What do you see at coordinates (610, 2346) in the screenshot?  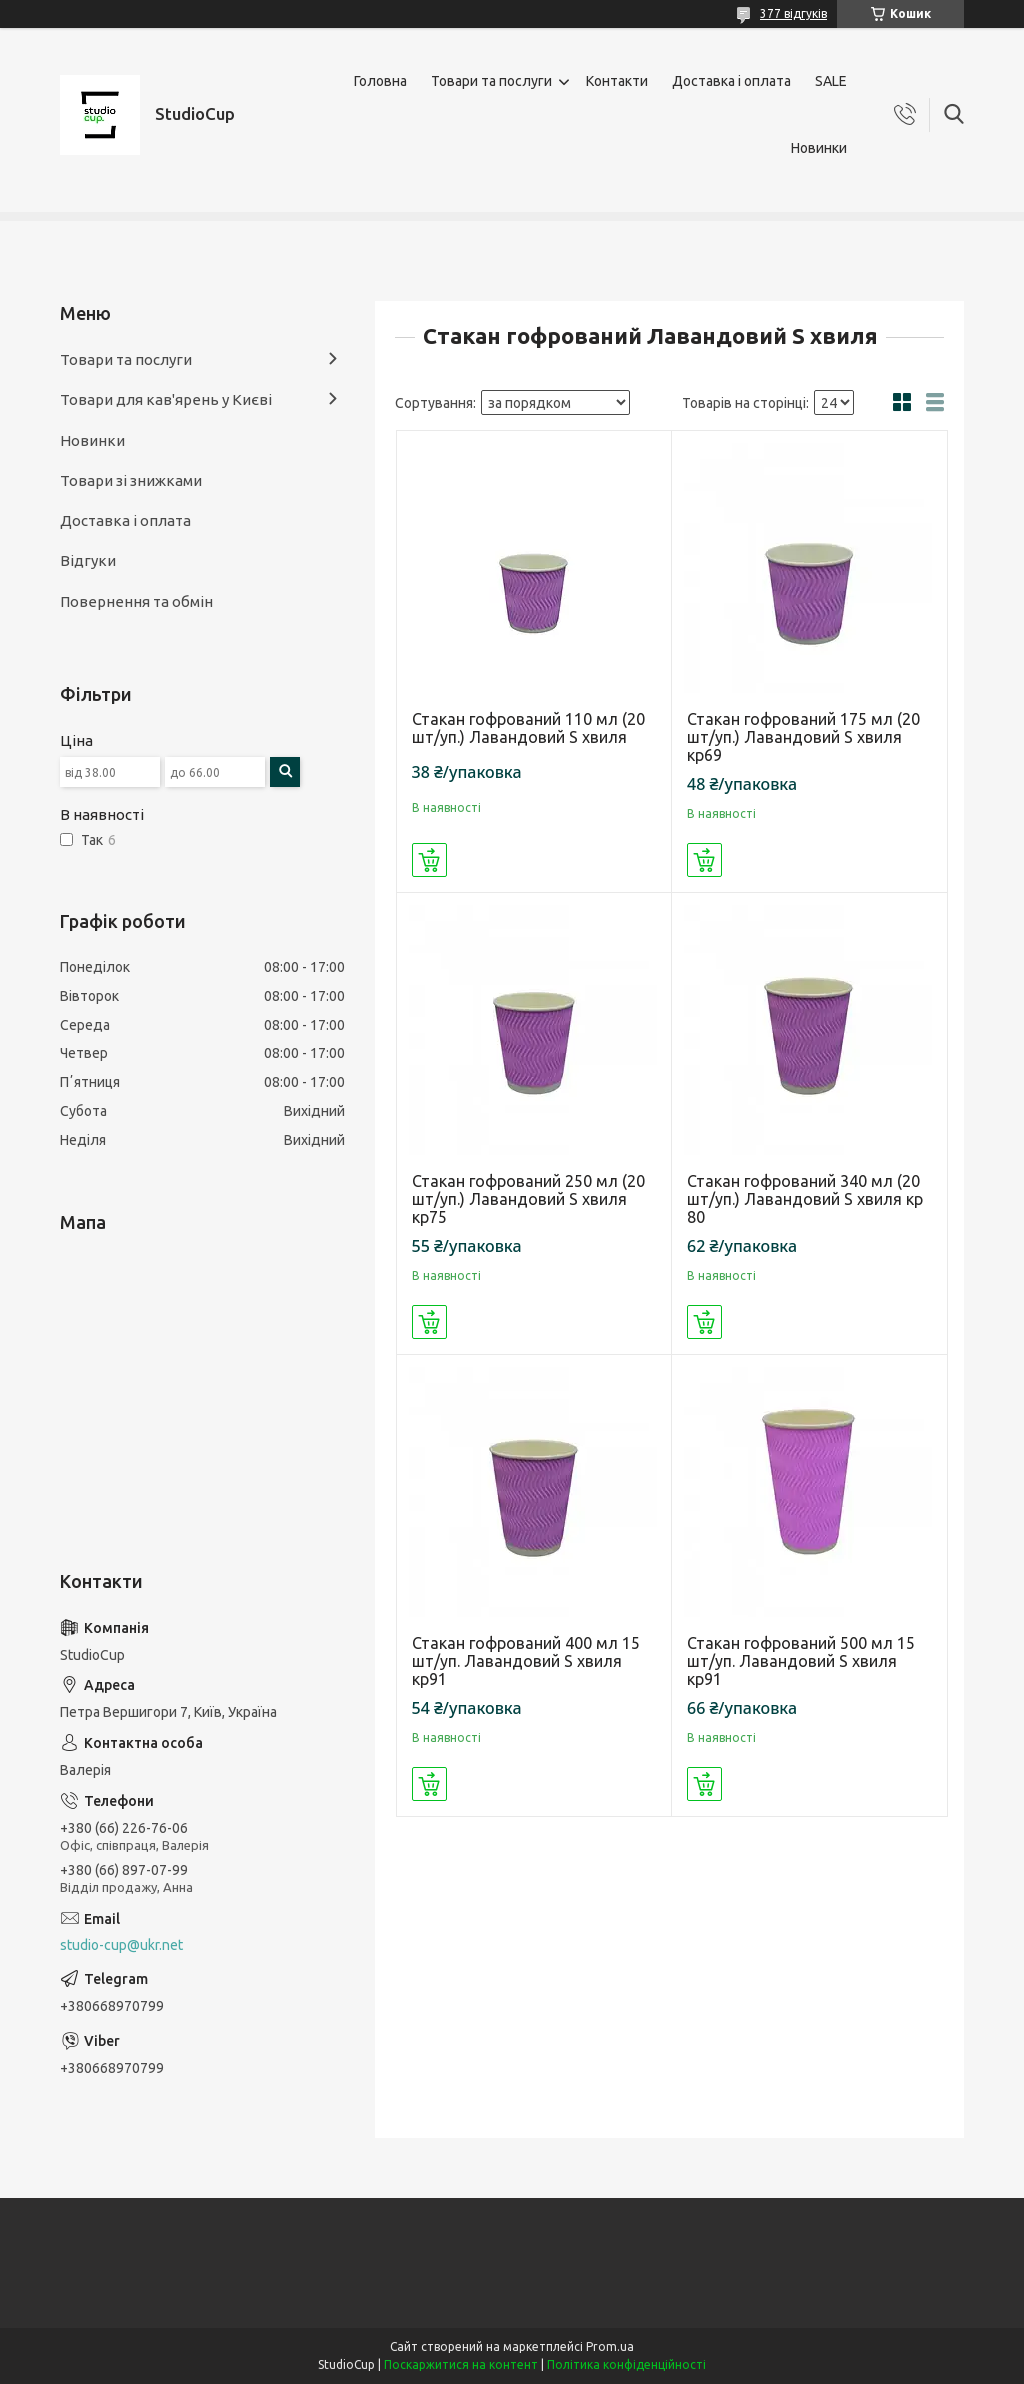 I see `Prom.ua` at bounding box center [610, 2346].